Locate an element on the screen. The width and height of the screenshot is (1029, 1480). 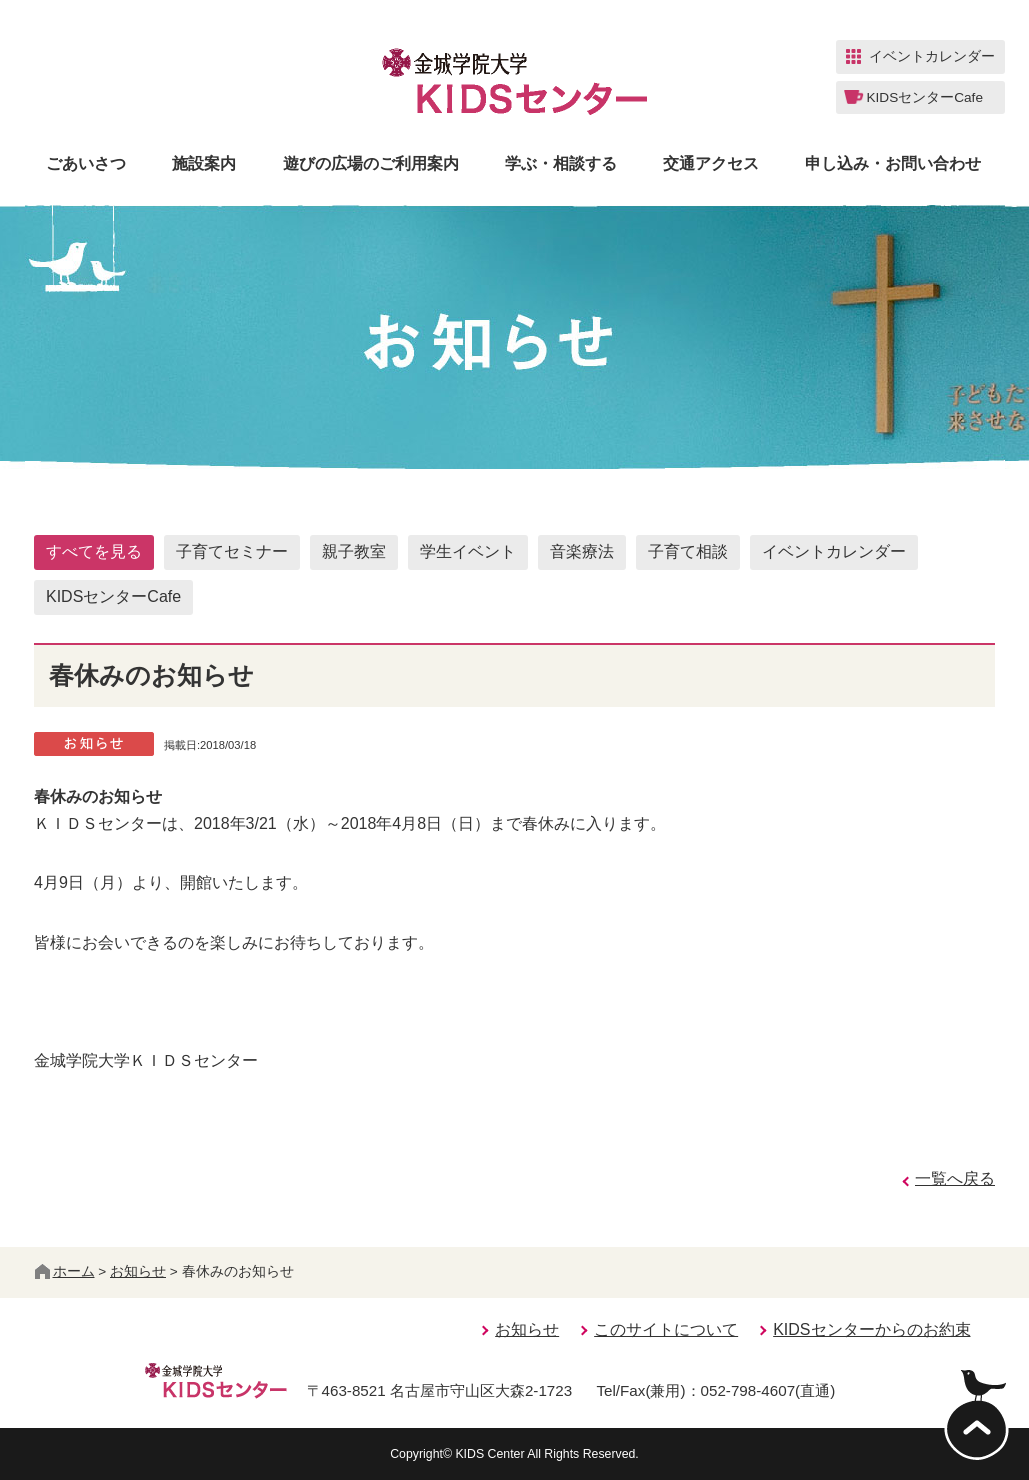
子育てセミナー is located at coordinates (232, 551).